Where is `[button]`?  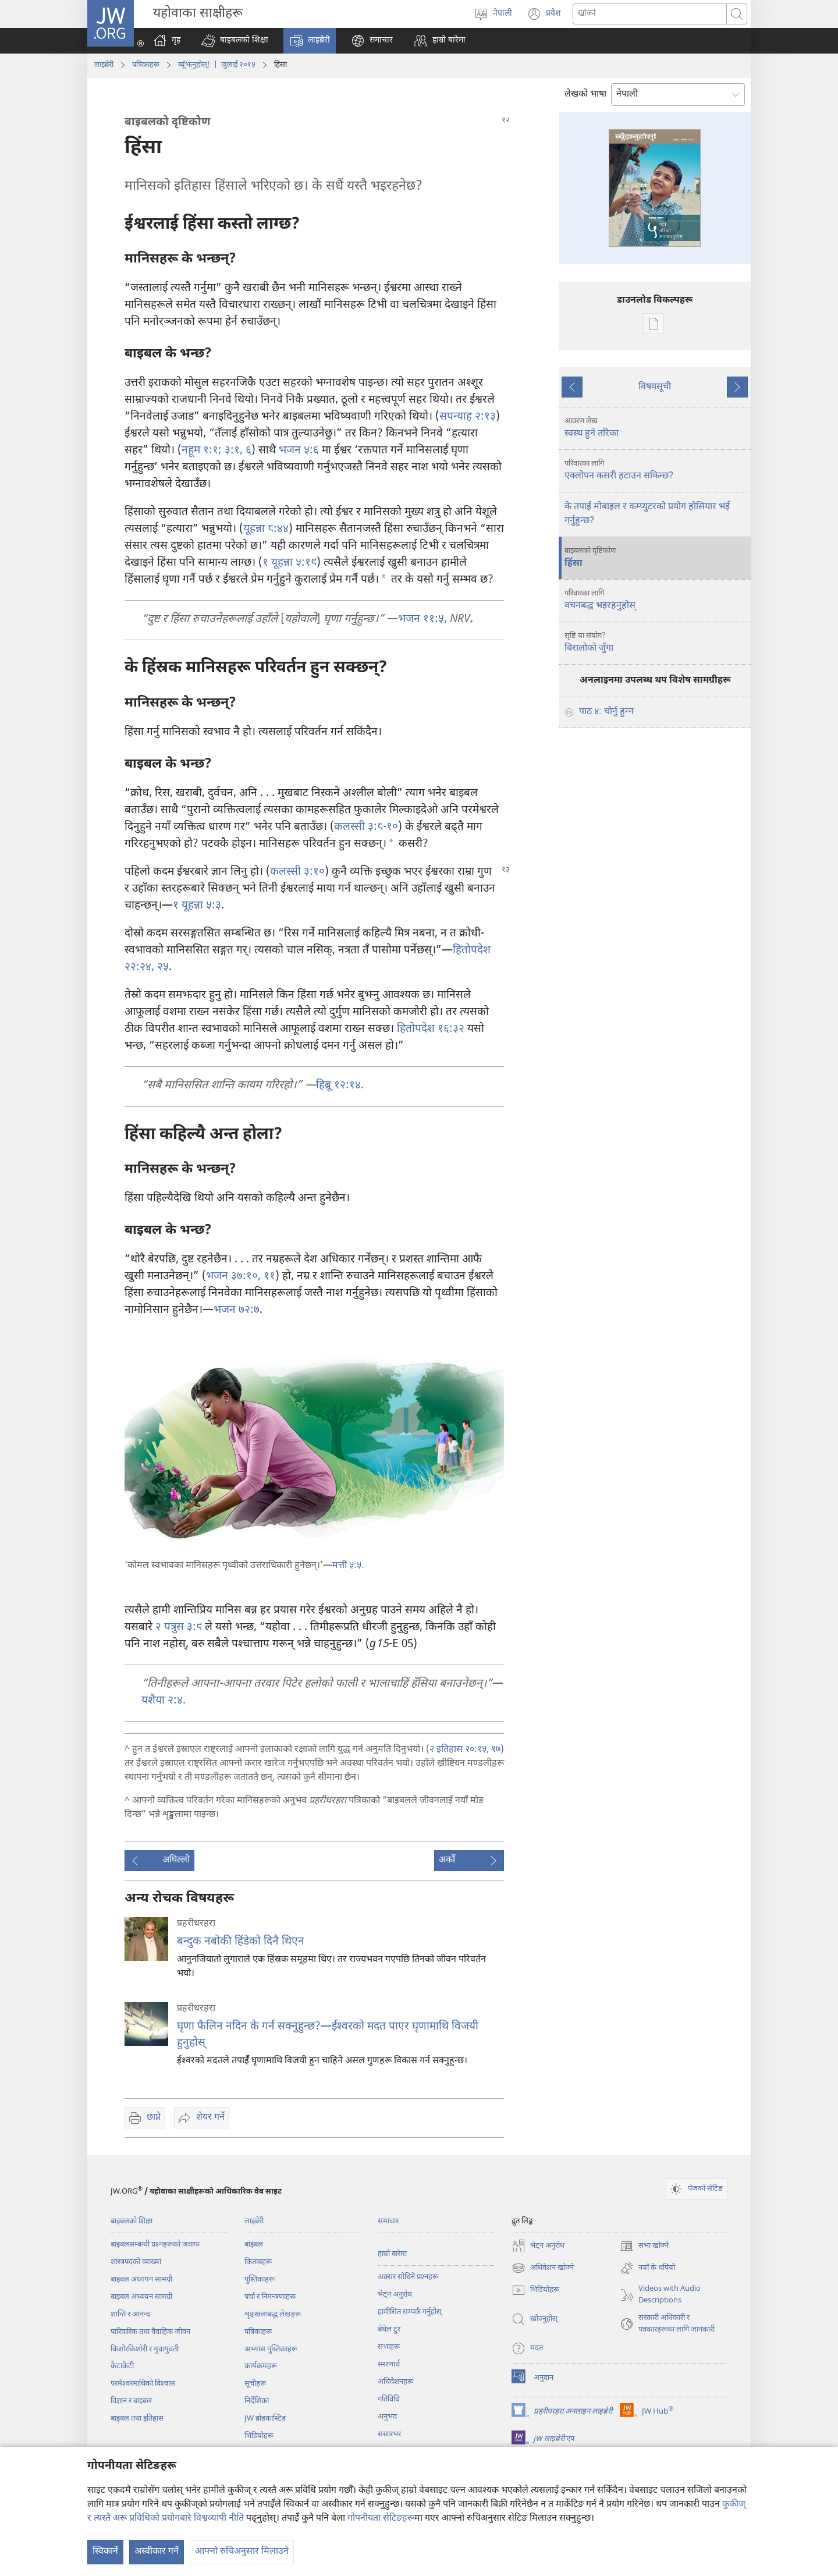 [button] is located at coordinates (235, 41).